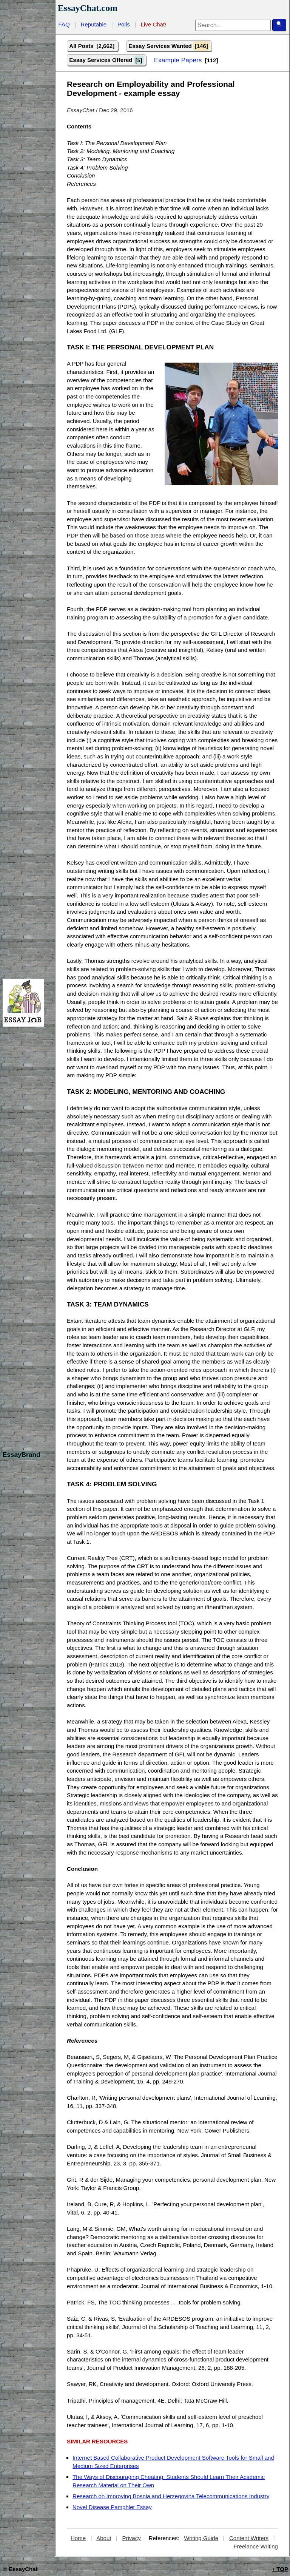 This screenshot has width=290, height=2576. I want to click on Novel Disease Pamphlet Essay, so click(112, 2507).